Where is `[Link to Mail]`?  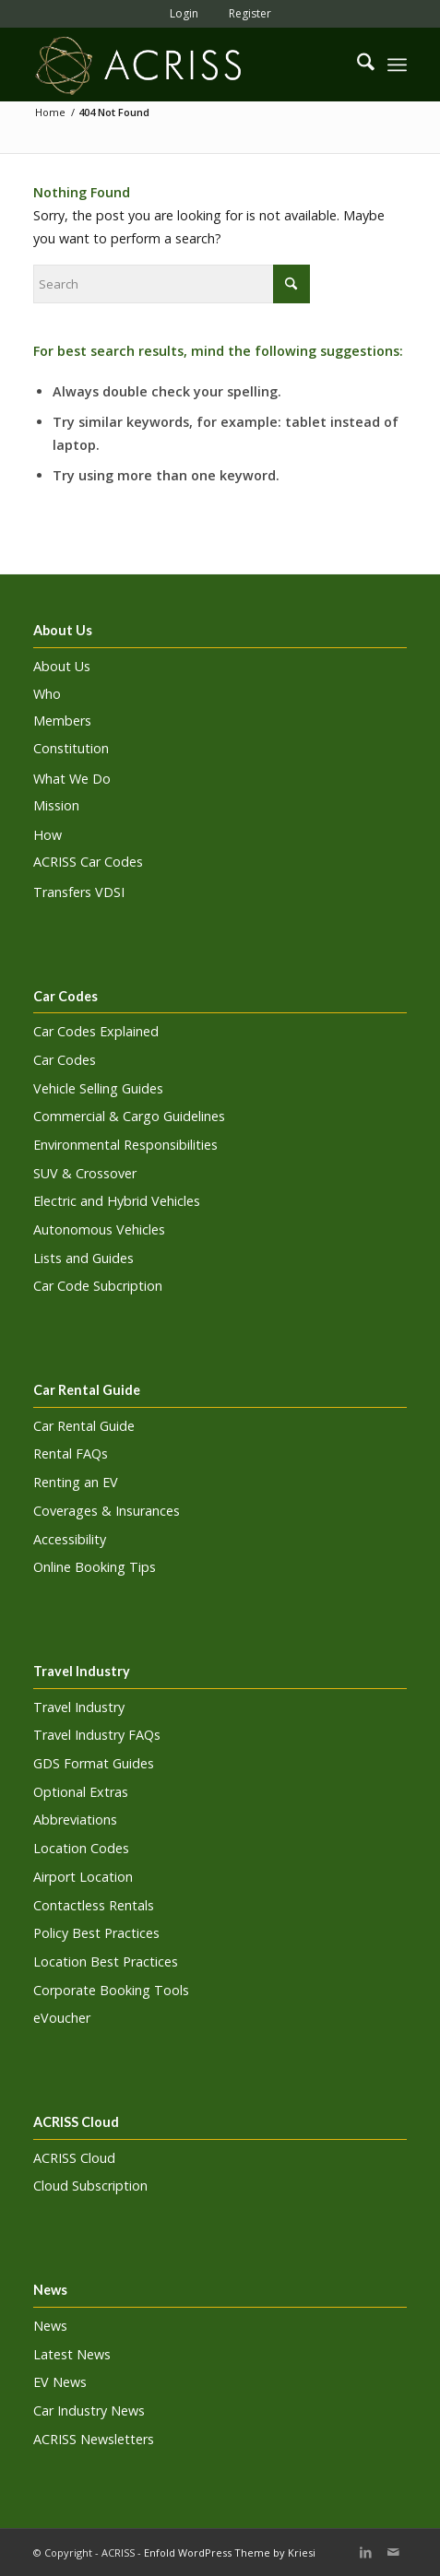 [Link to Mail] is located at coordinates (393, 2552).